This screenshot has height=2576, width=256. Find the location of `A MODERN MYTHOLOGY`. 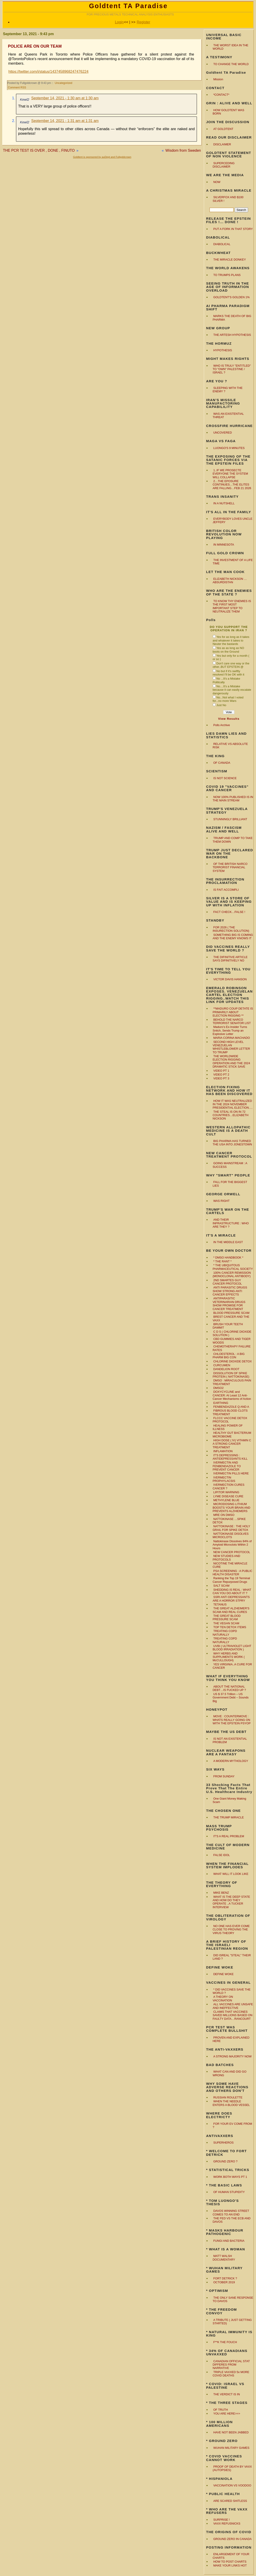

A MODERN MYTHOLOGY is located at coordinates (230, 1761).